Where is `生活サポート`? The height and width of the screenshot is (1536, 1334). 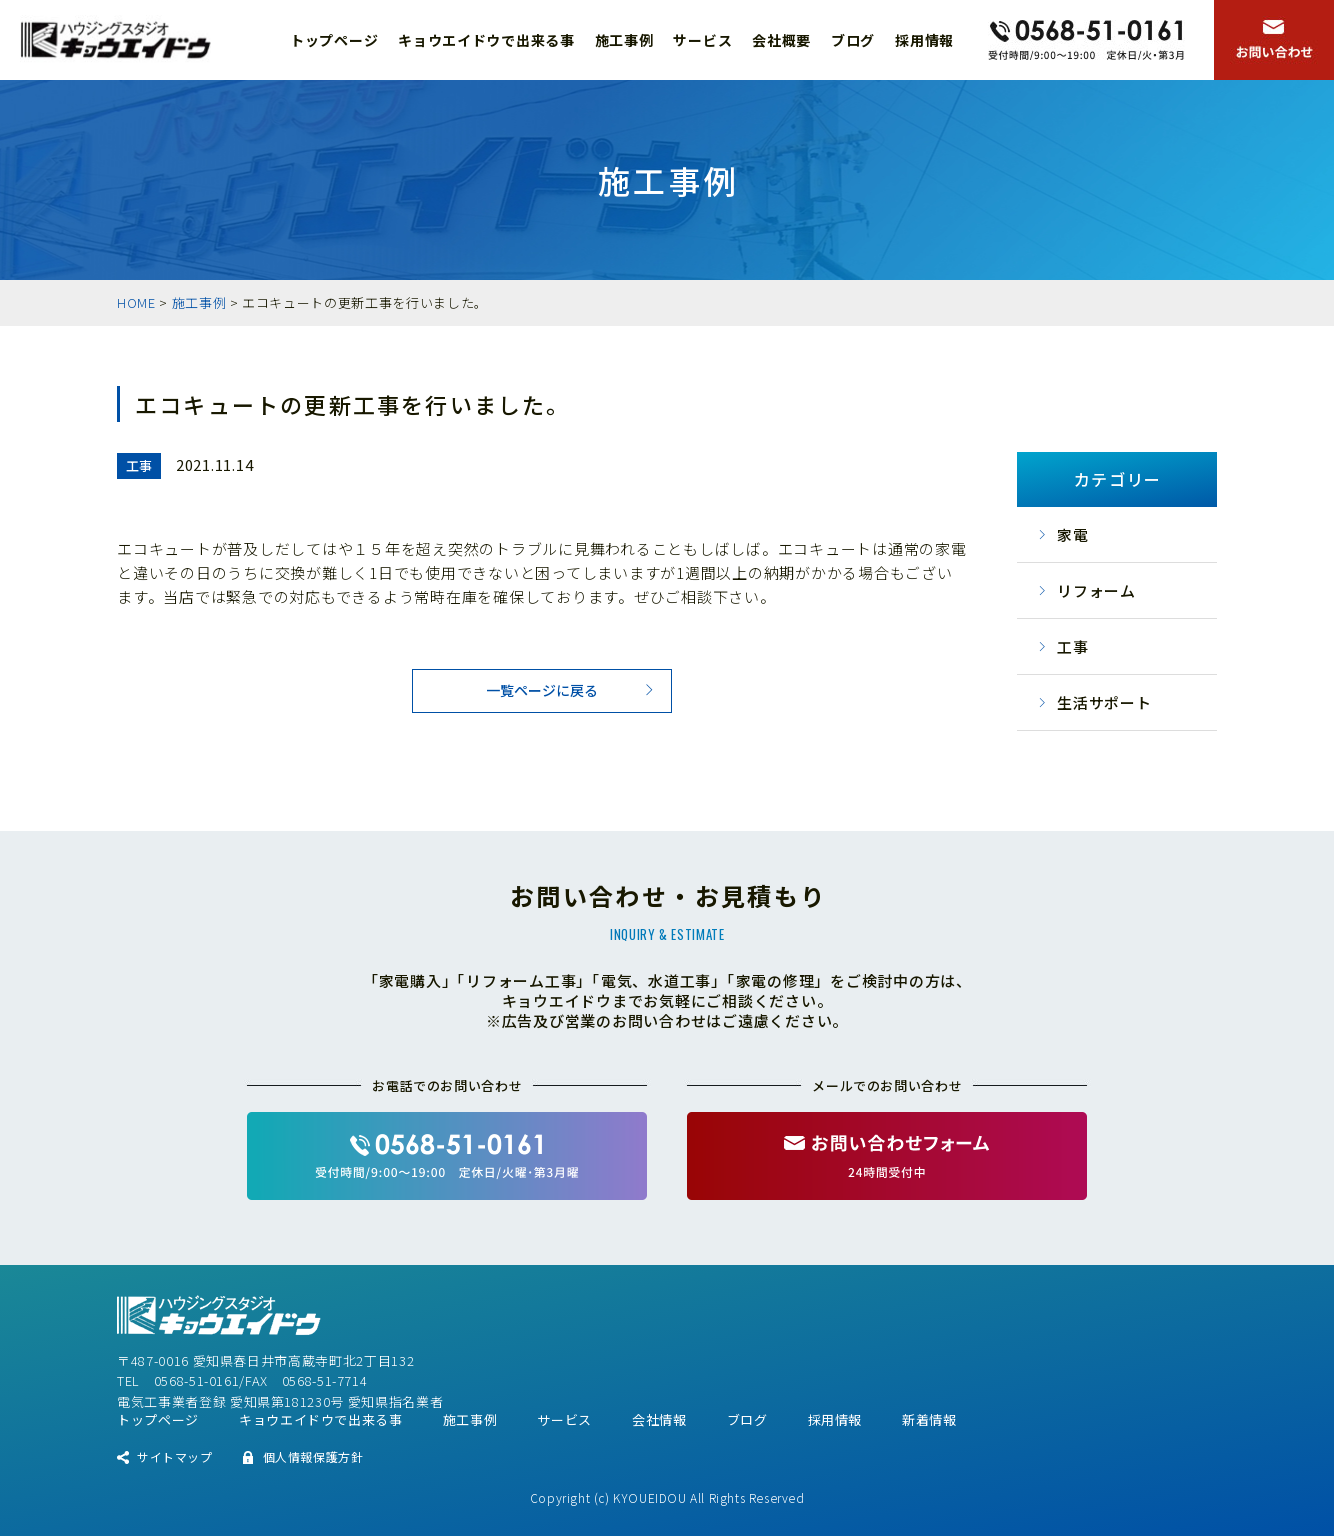 生活サポート is located at coordinates (1104, 702).